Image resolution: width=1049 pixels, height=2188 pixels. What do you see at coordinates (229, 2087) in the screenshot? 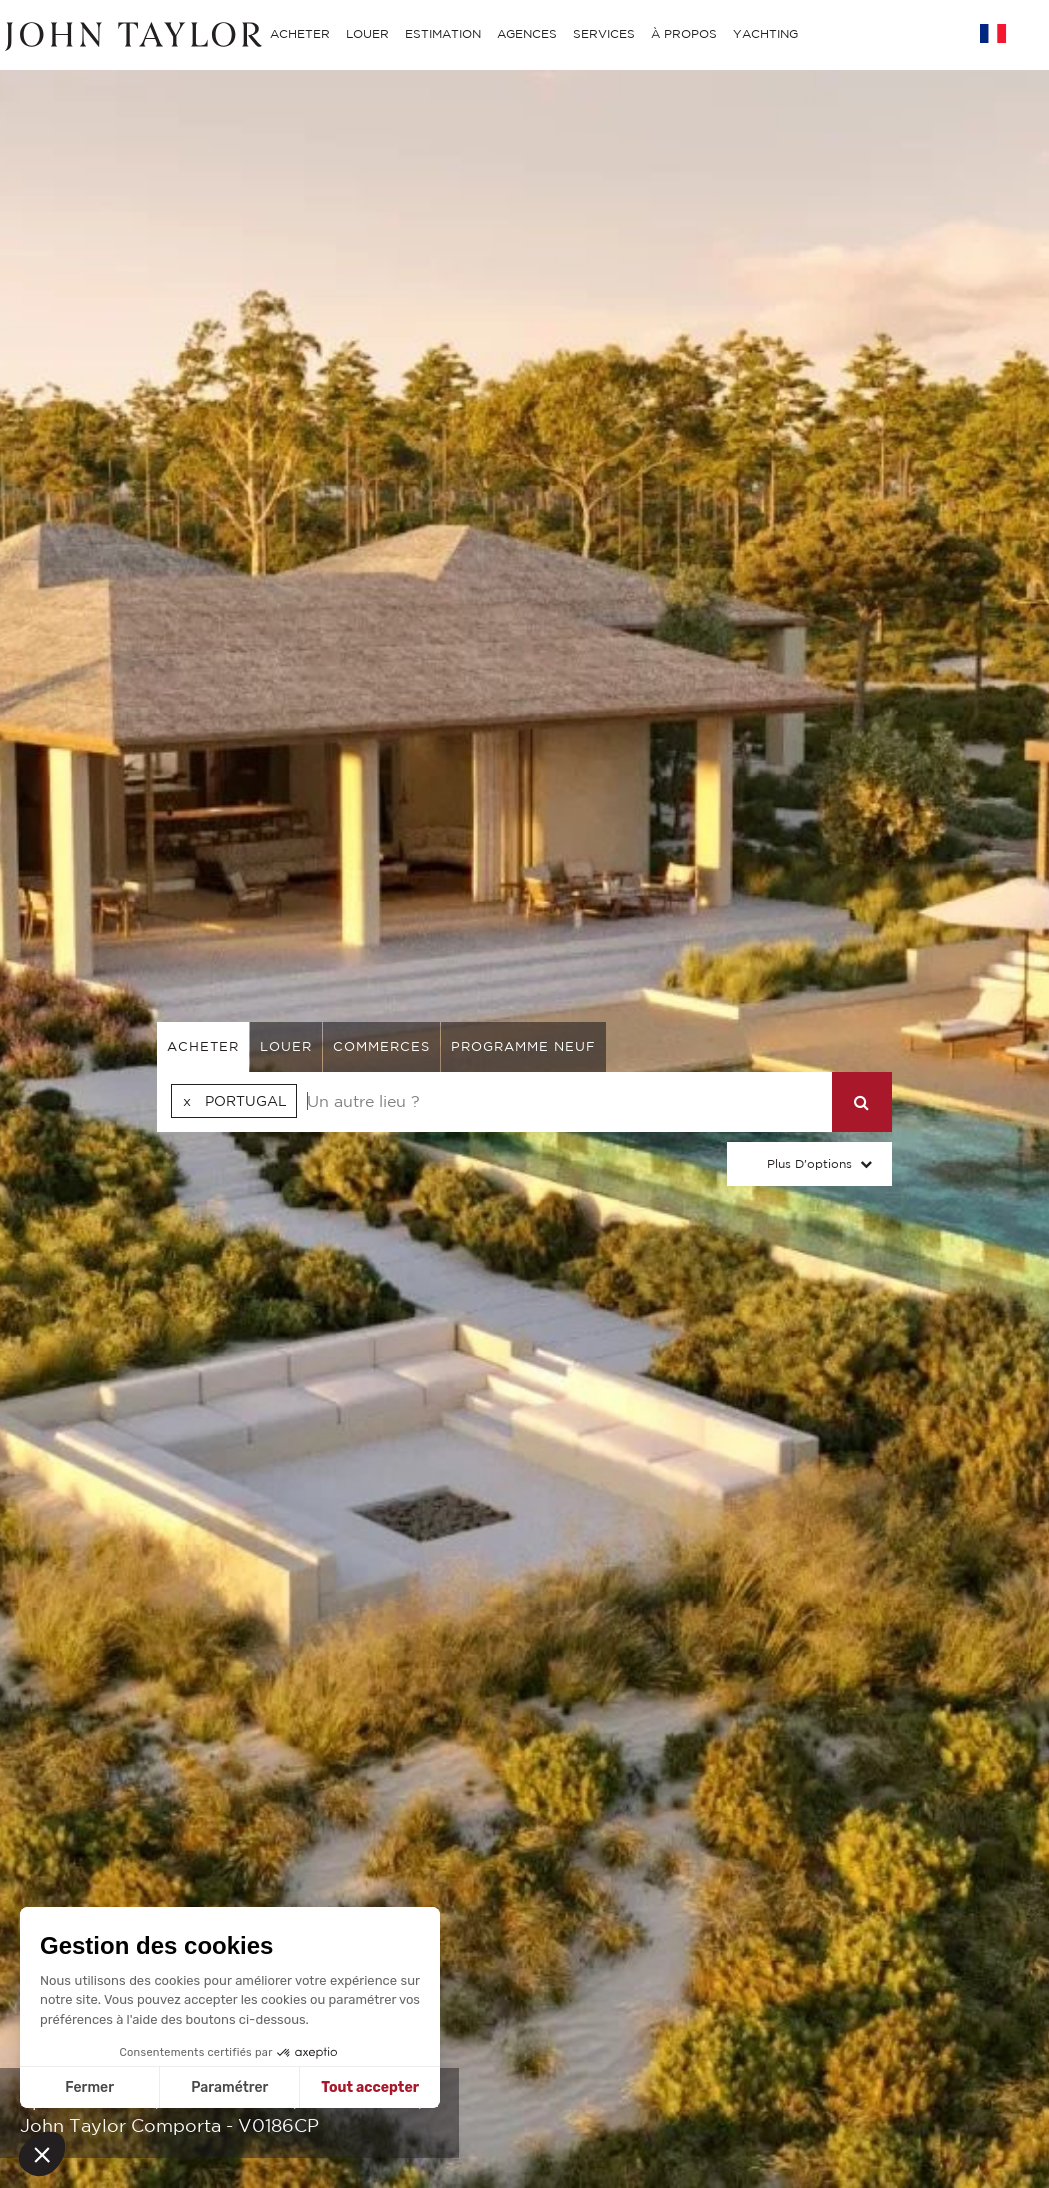
I see `Paramétrer [Je choisis les cookies à configurer]` at bounding box center [229, 2087].